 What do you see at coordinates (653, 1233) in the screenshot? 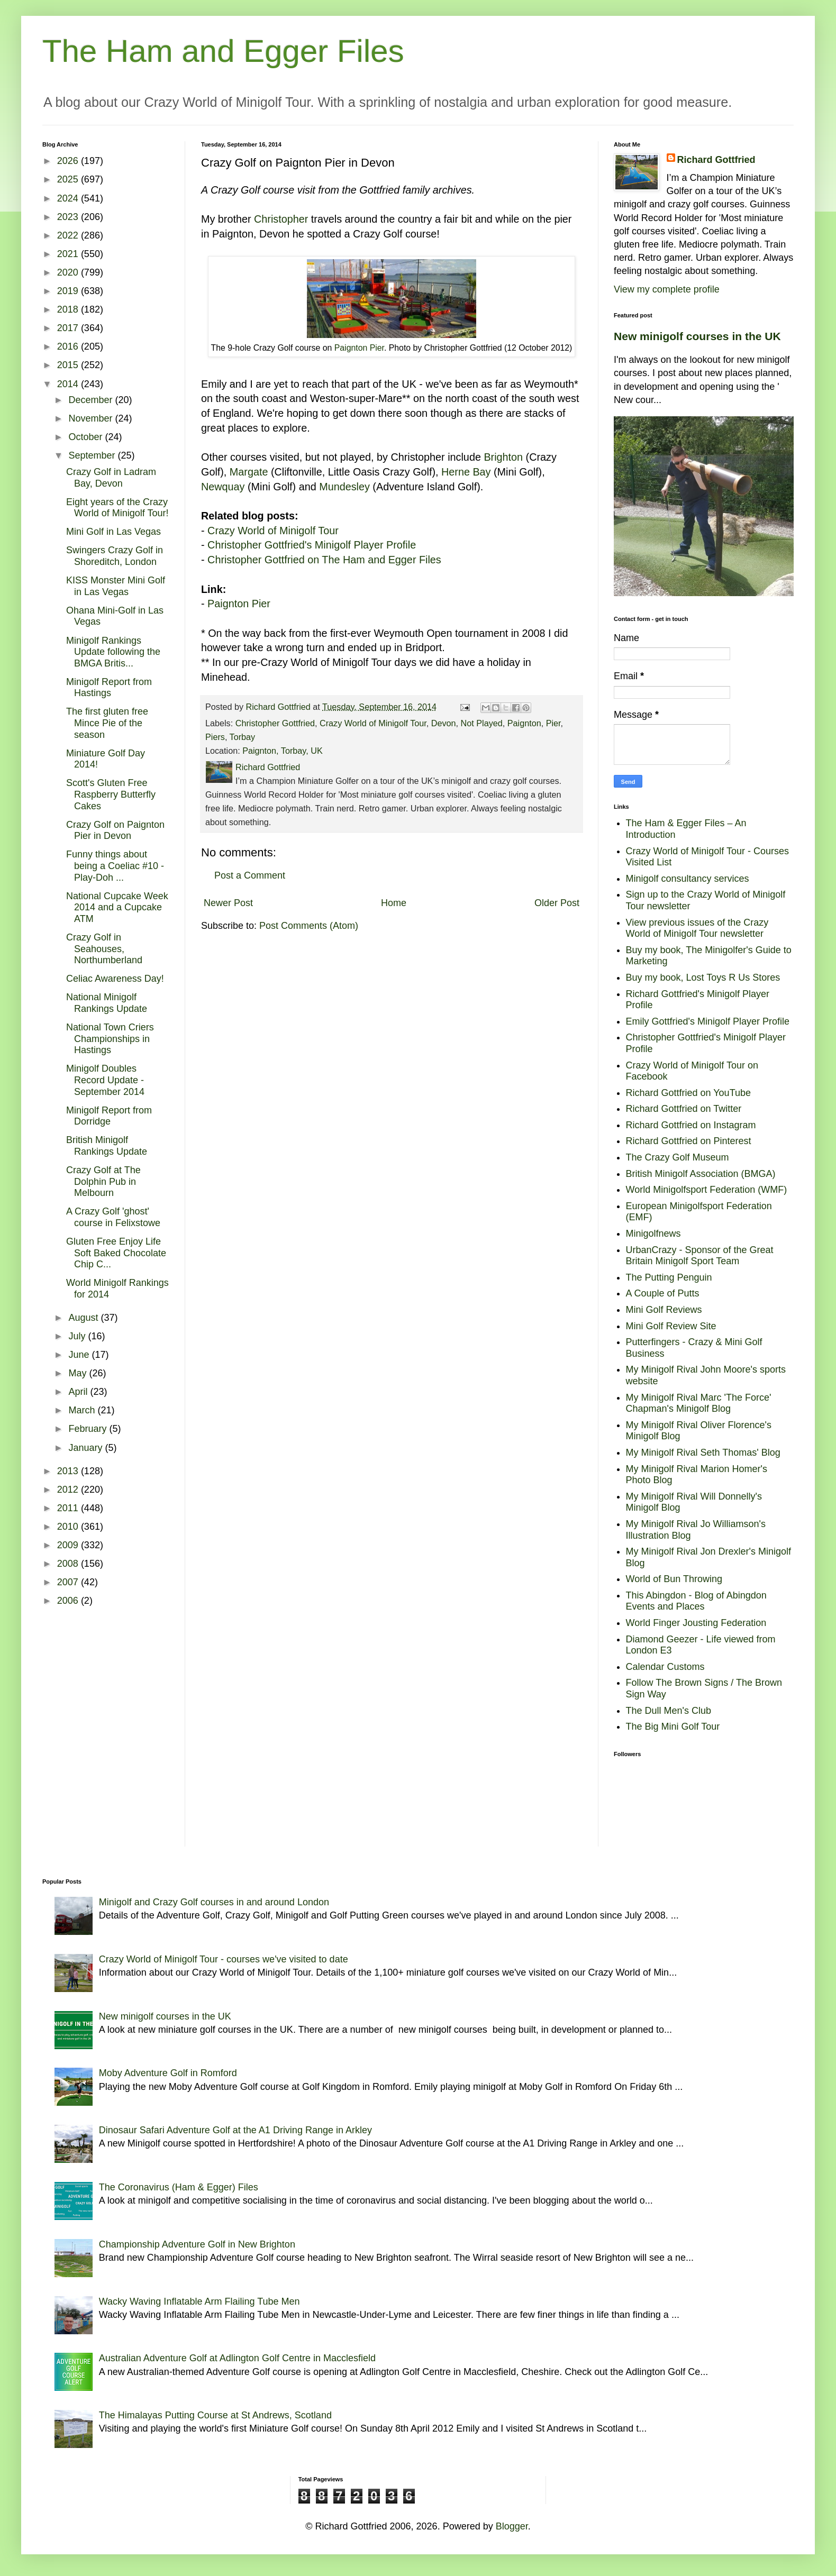
I see `Minigolfnews` at bounding box center [653, 1233].